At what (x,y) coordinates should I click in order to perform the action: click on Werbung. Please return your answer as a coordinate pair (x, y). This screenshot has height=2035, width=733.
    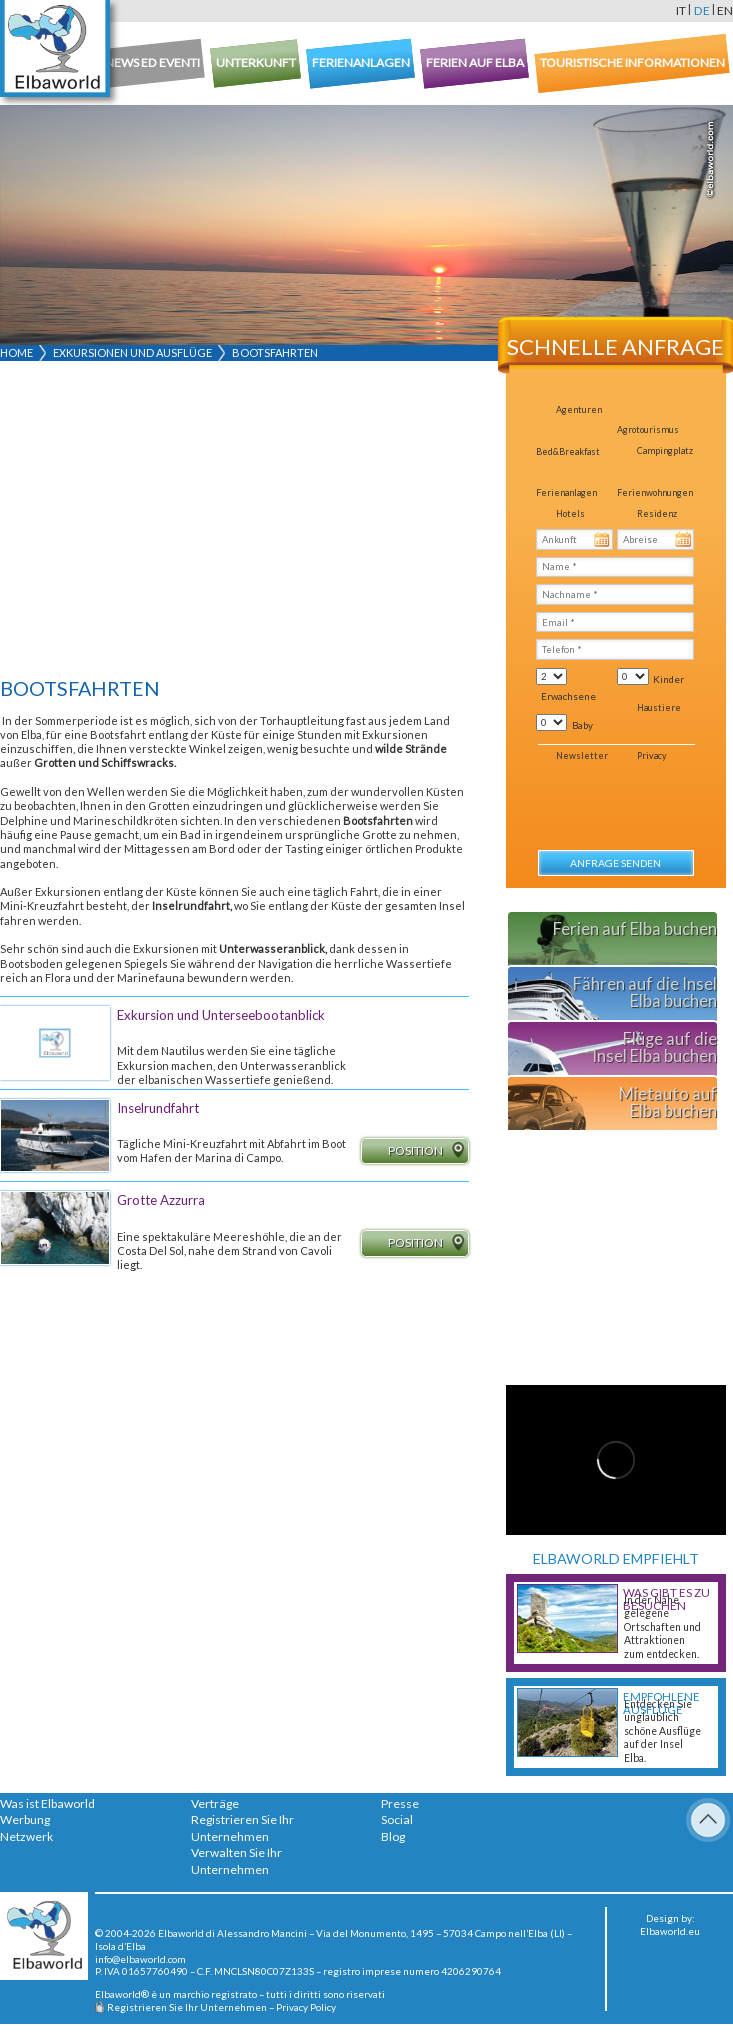
    Looking at the image, I should click on (25, 1819).